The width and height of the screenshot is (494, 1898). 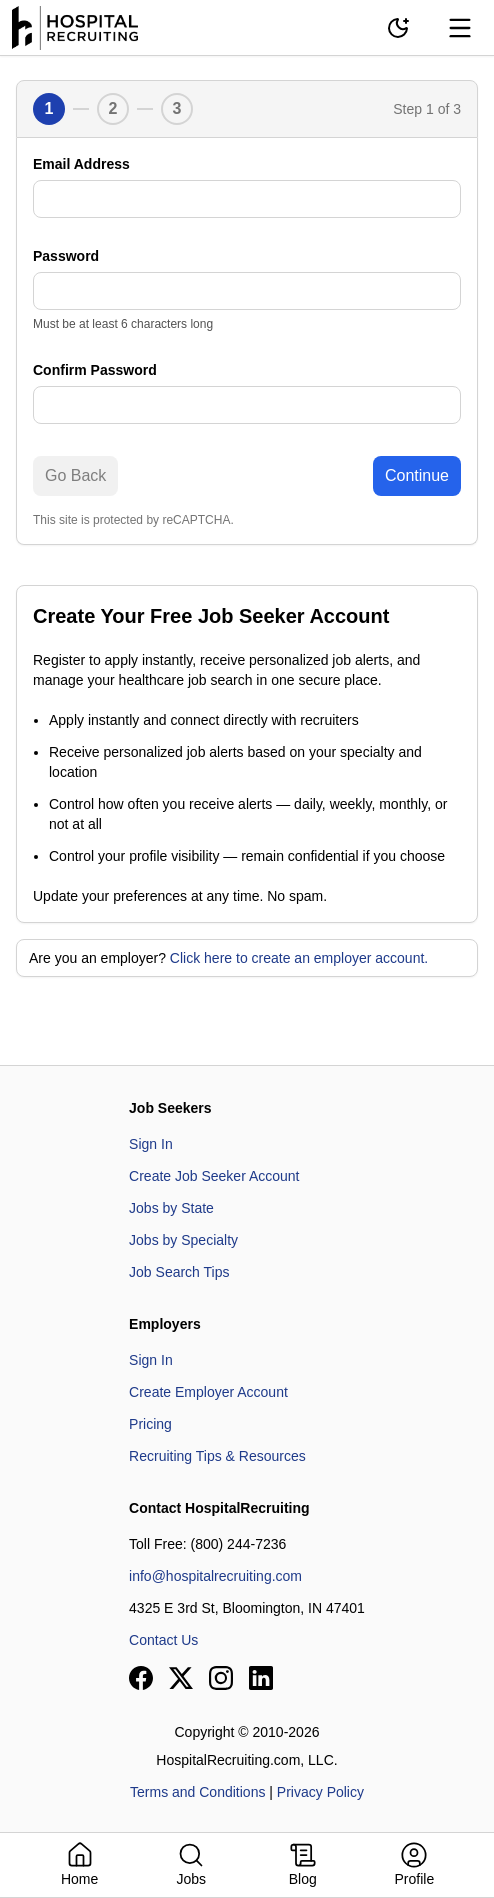 What do you see at coordinates (141, 1678) in the screenshot?
I see `[View our Facebook page]` at bounding box center [141, 1678].